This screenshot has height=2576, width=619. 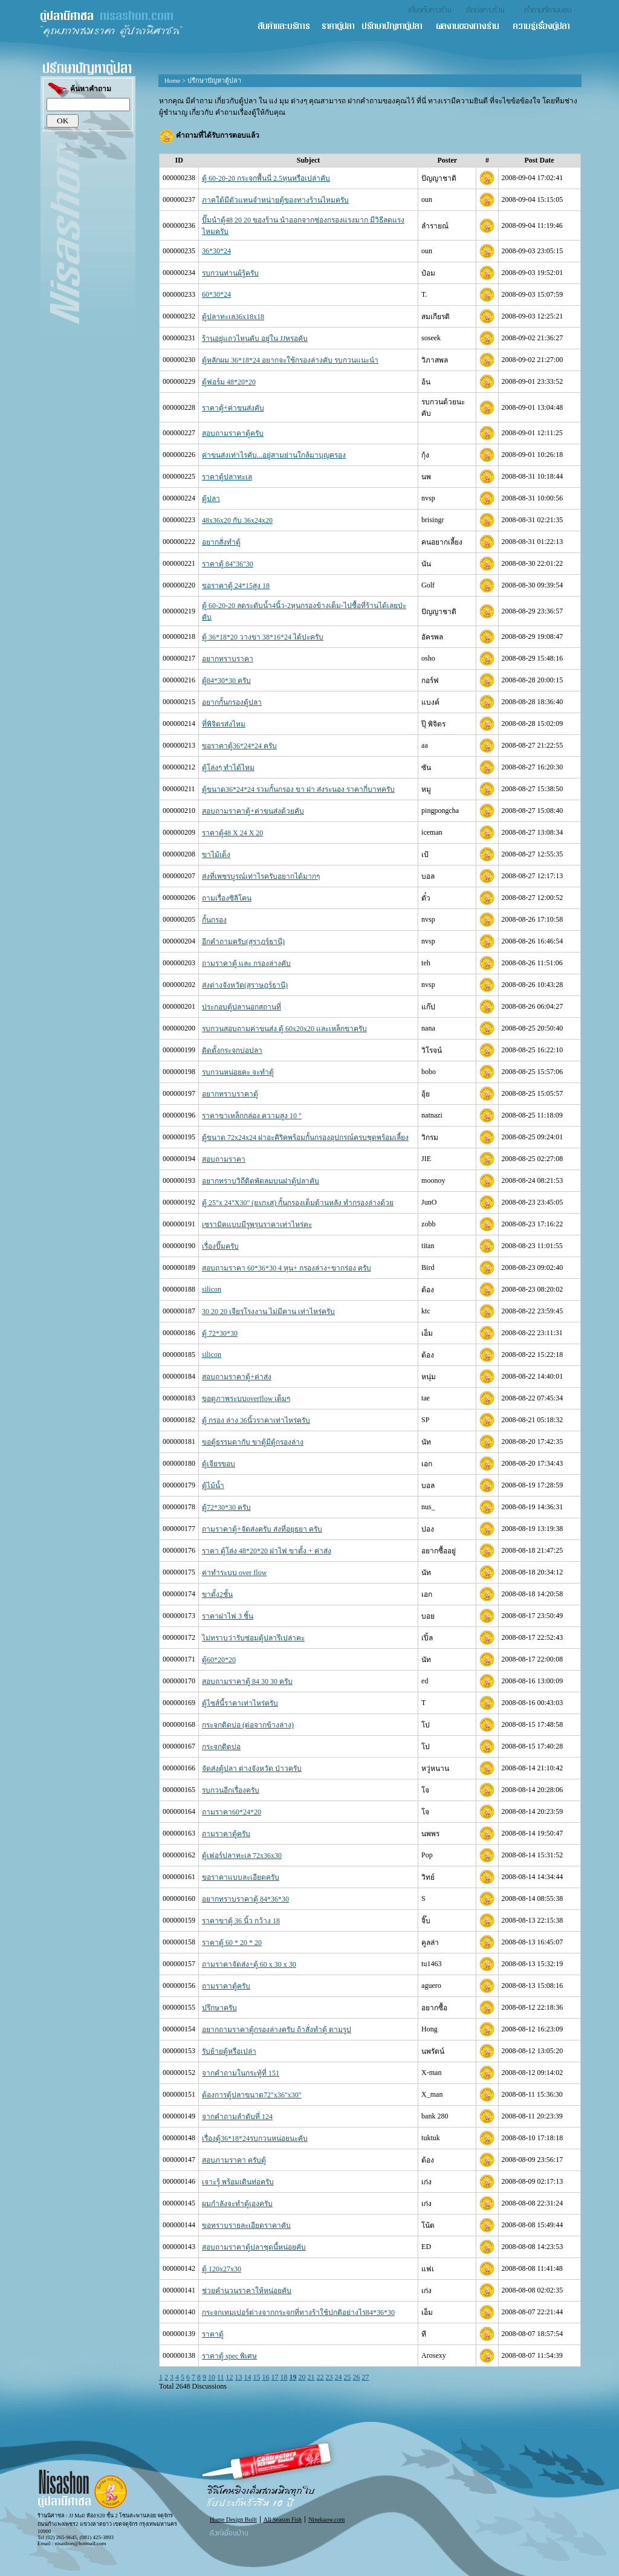 I want to click on ตู้ไม้น้ำ, so click(x=213, y=1485).